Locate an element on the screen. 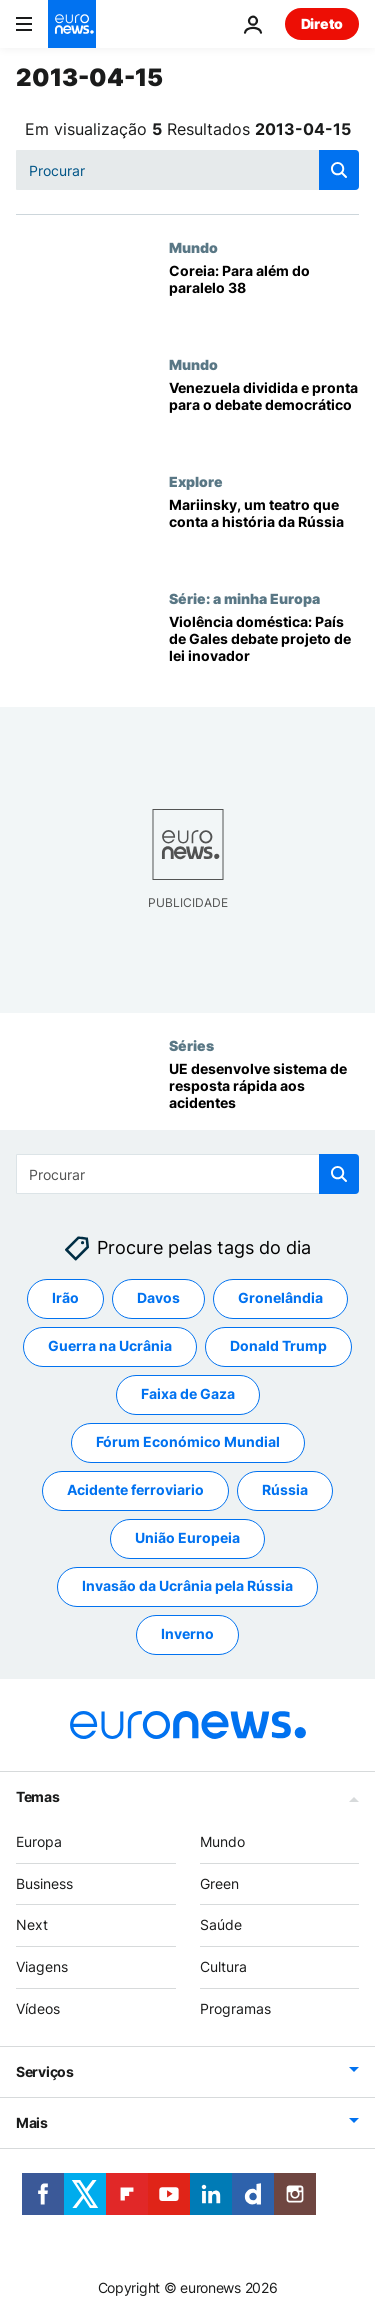 This screenshot has width=375, height=2321. Inverno [Veja mais artigos da tag Inverno] is located at coordinates (187, 1633).